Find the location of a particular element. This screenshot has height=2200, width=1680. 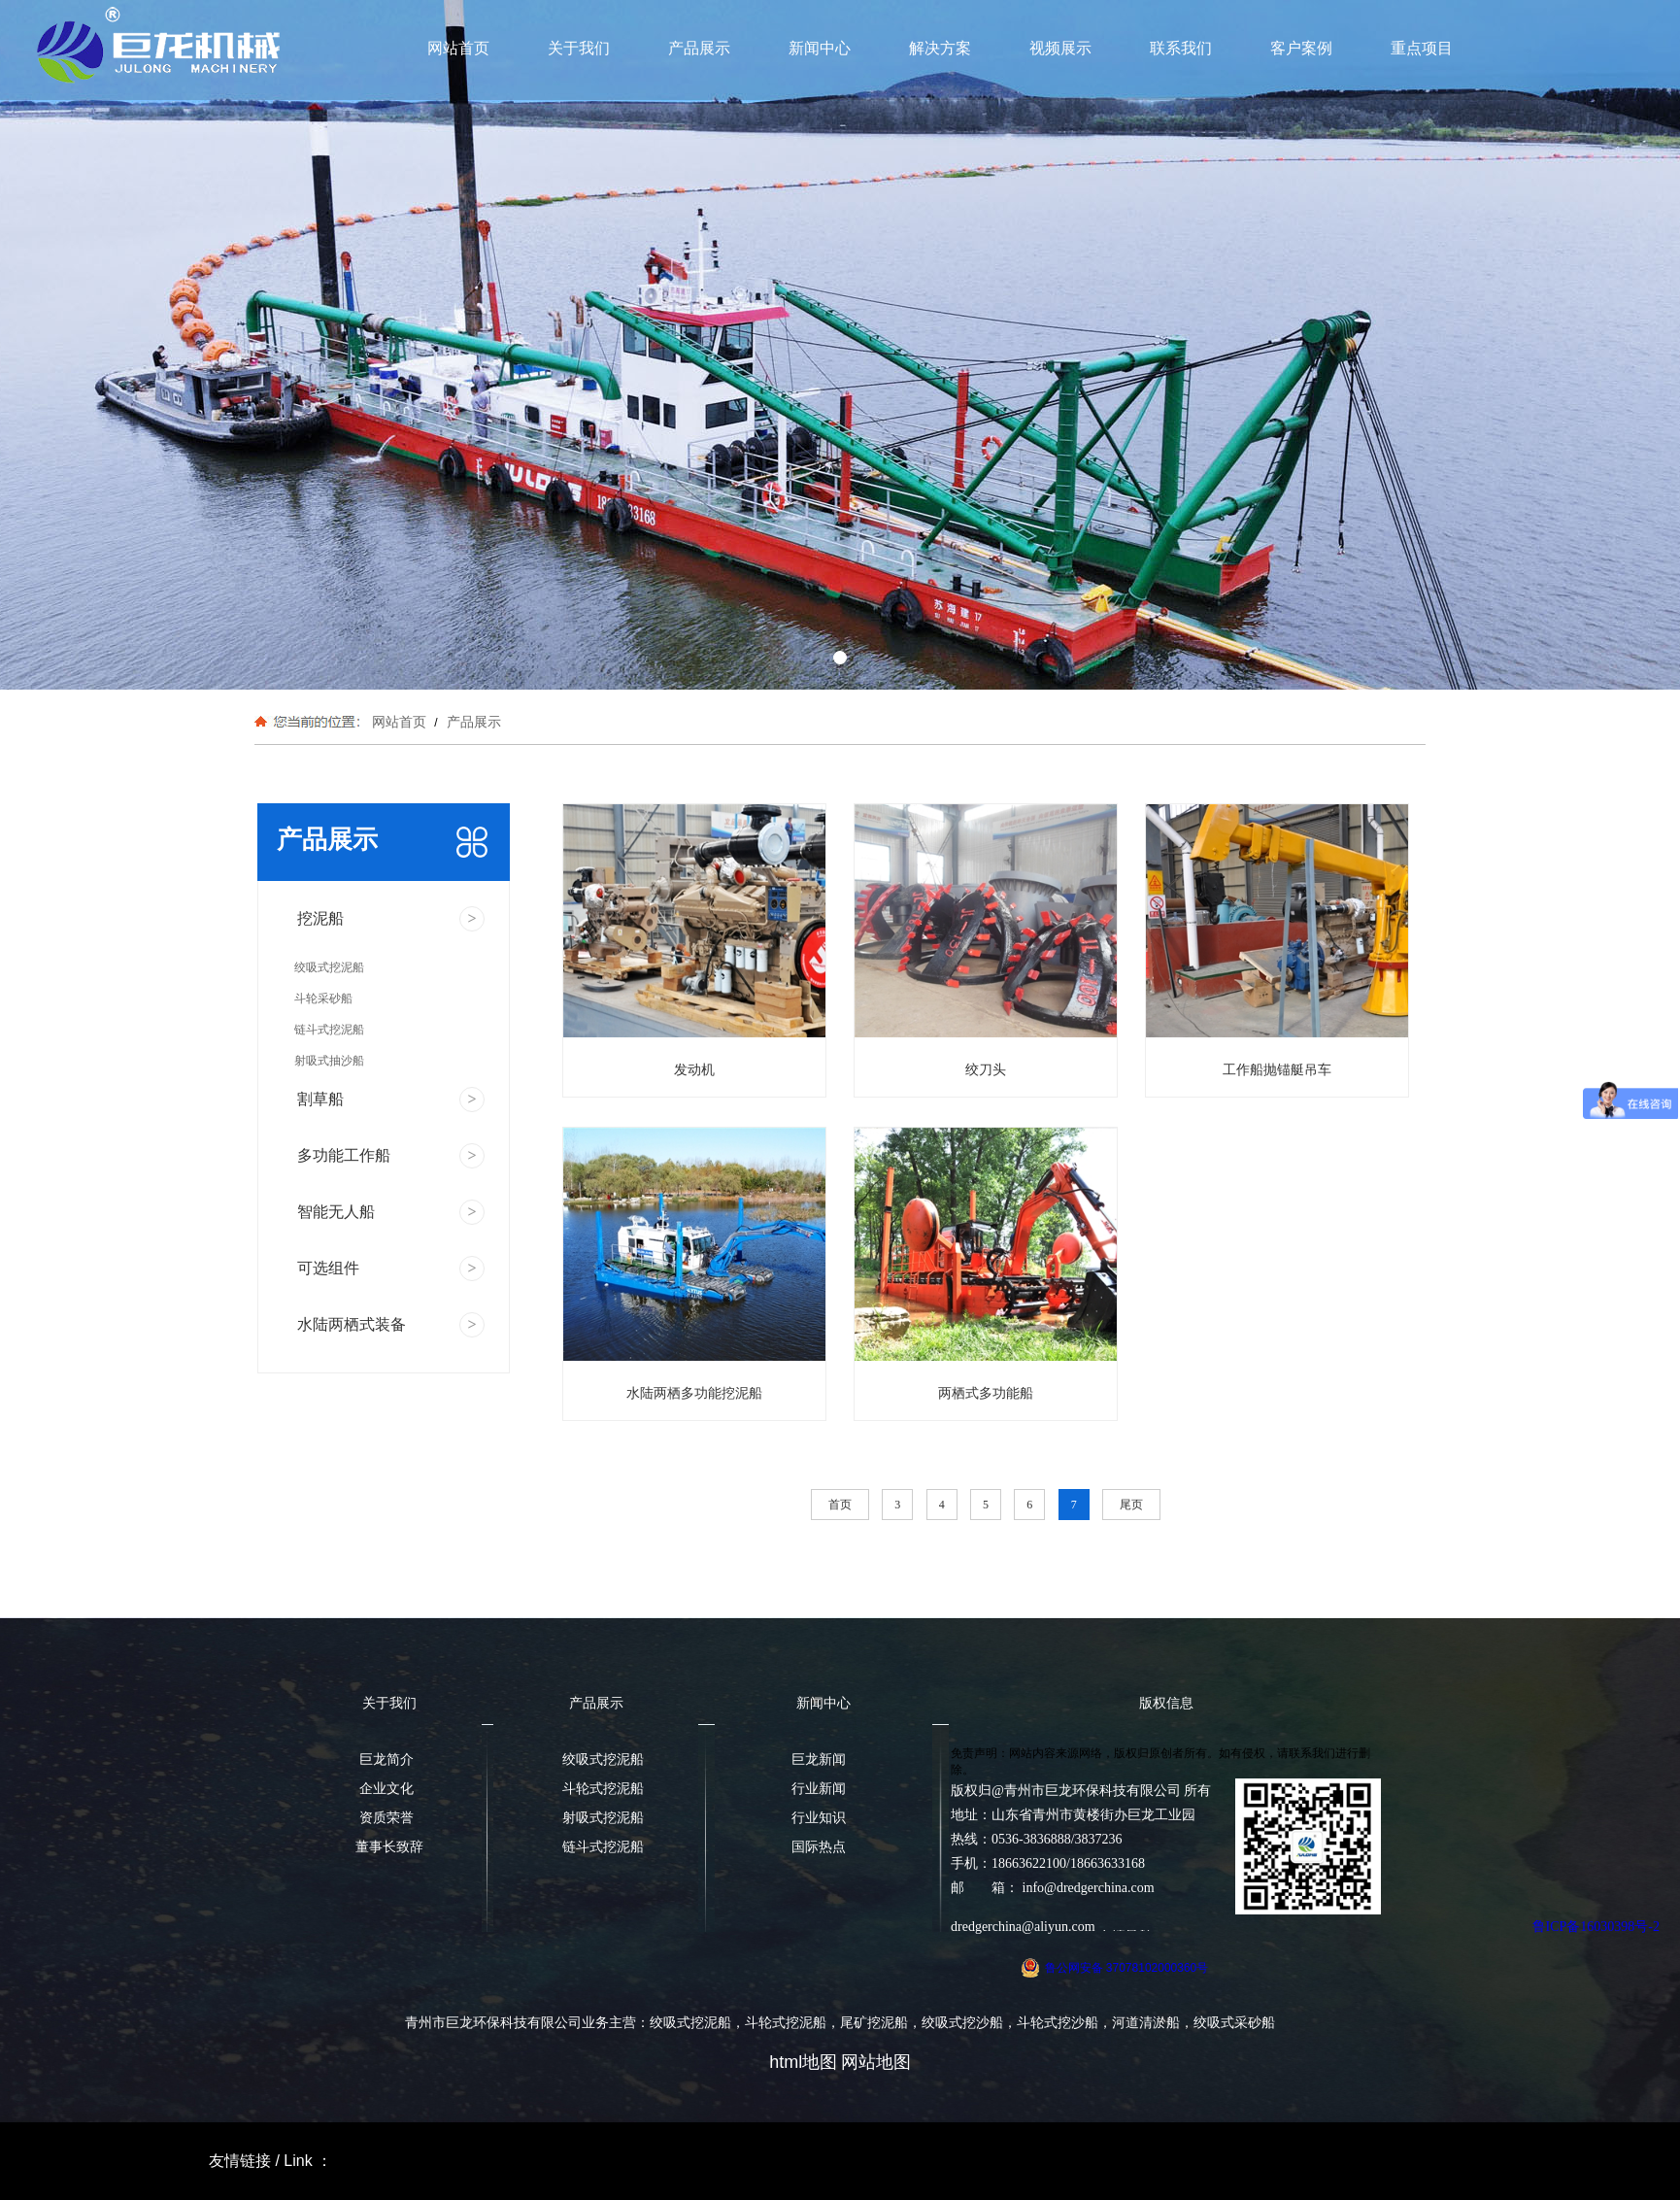

首页 is located at coordinates (840, 1504).